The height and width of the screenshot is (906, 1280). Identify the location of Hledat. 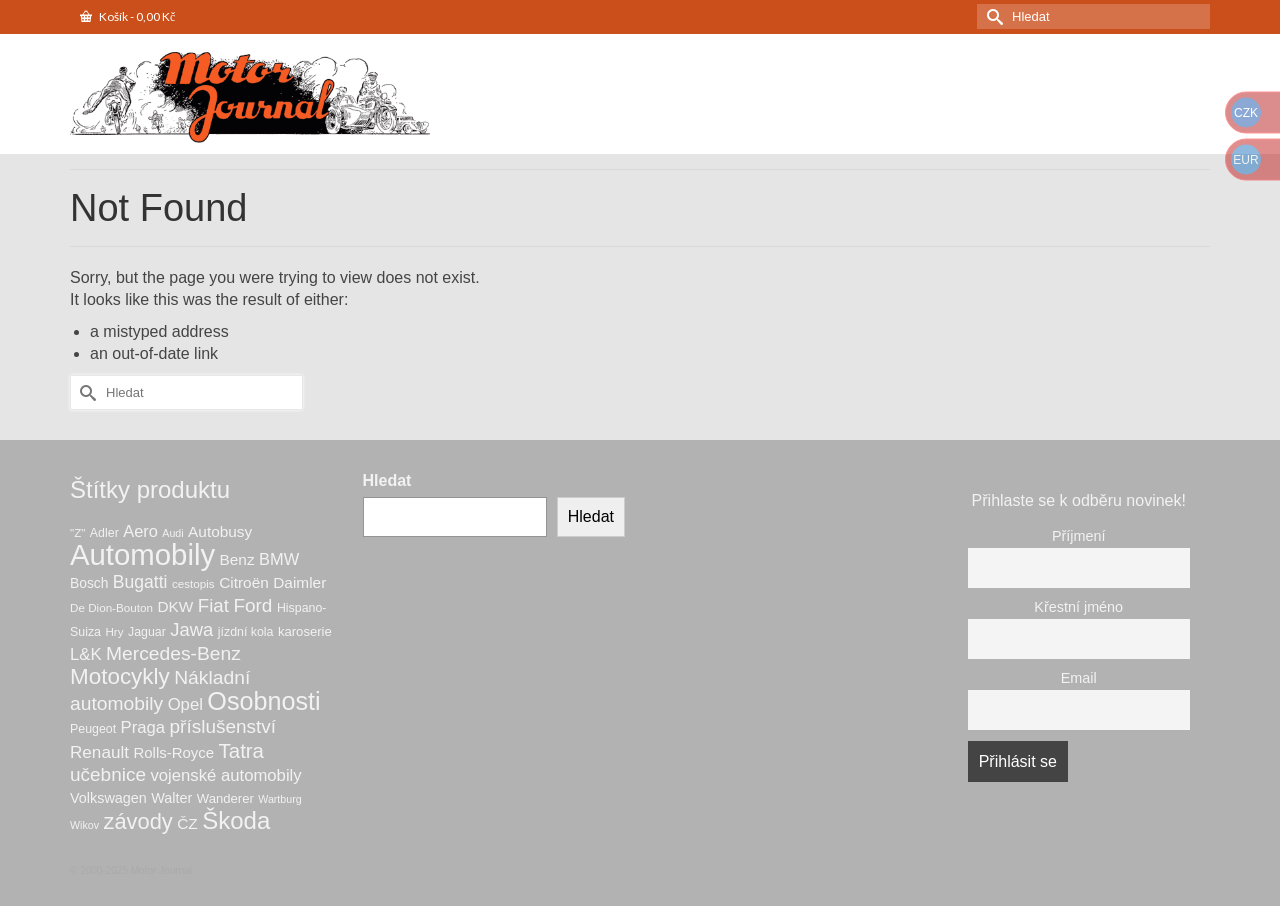
(387, 480).